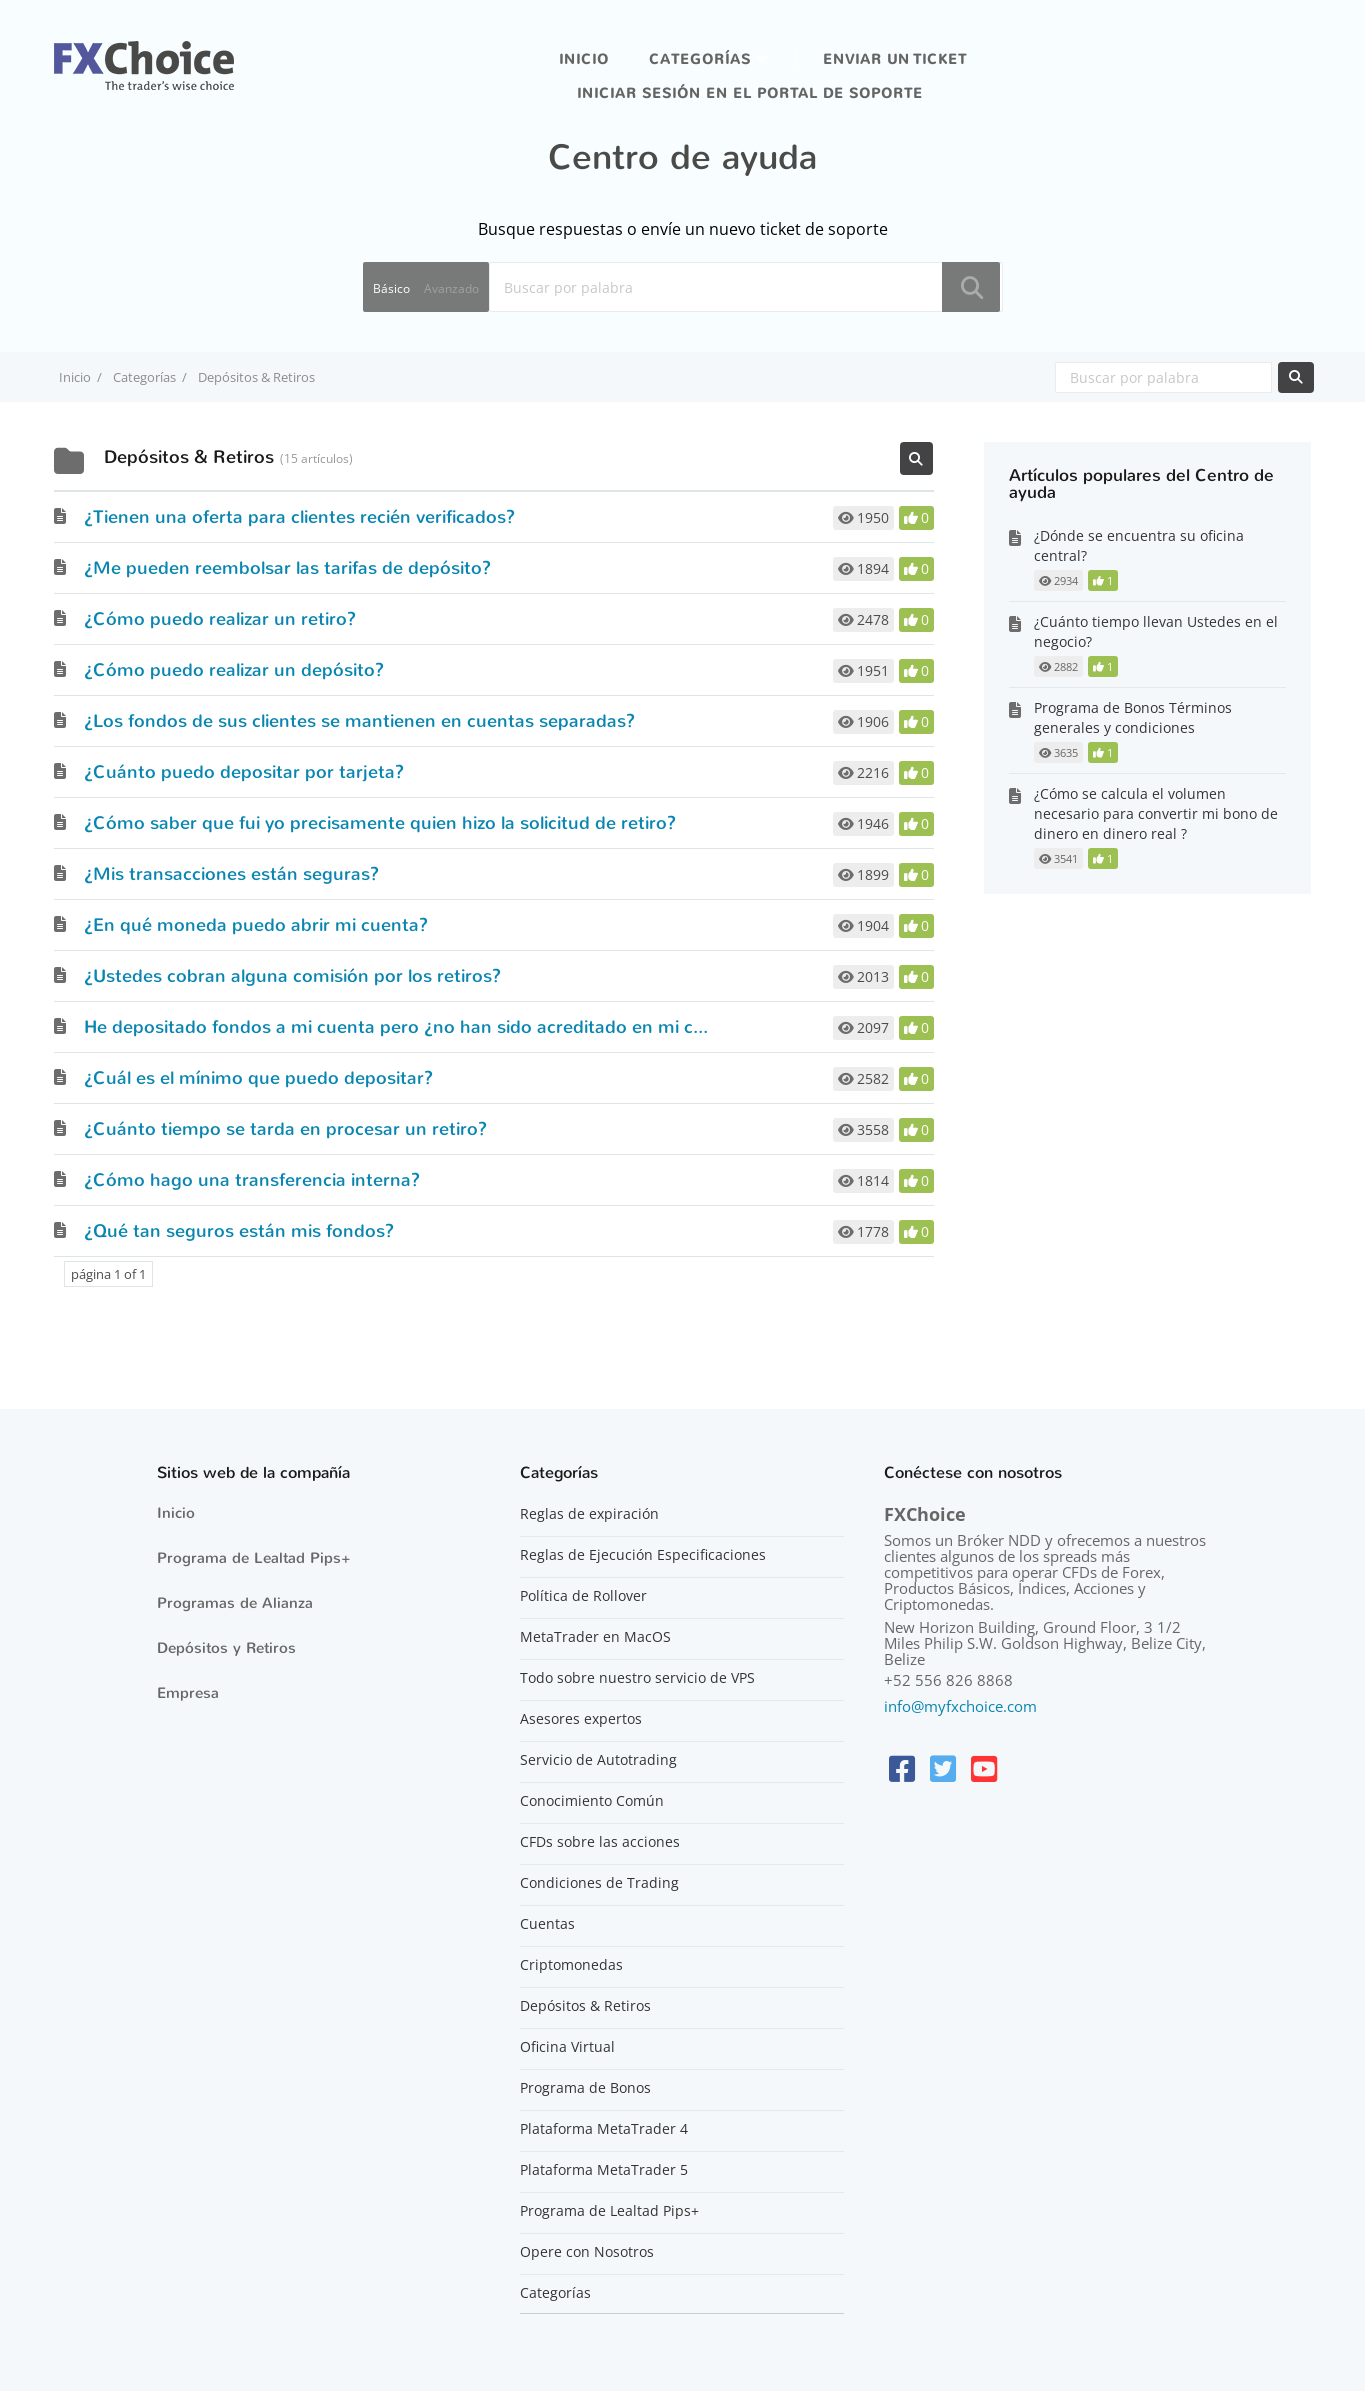 This screenshot has width=1365, height=2391. What do you see at coordinates (252, 1180) in the screenshot?
I see `¿Cómo hago una transferencia interna?` at bounding box center [252, 1180].